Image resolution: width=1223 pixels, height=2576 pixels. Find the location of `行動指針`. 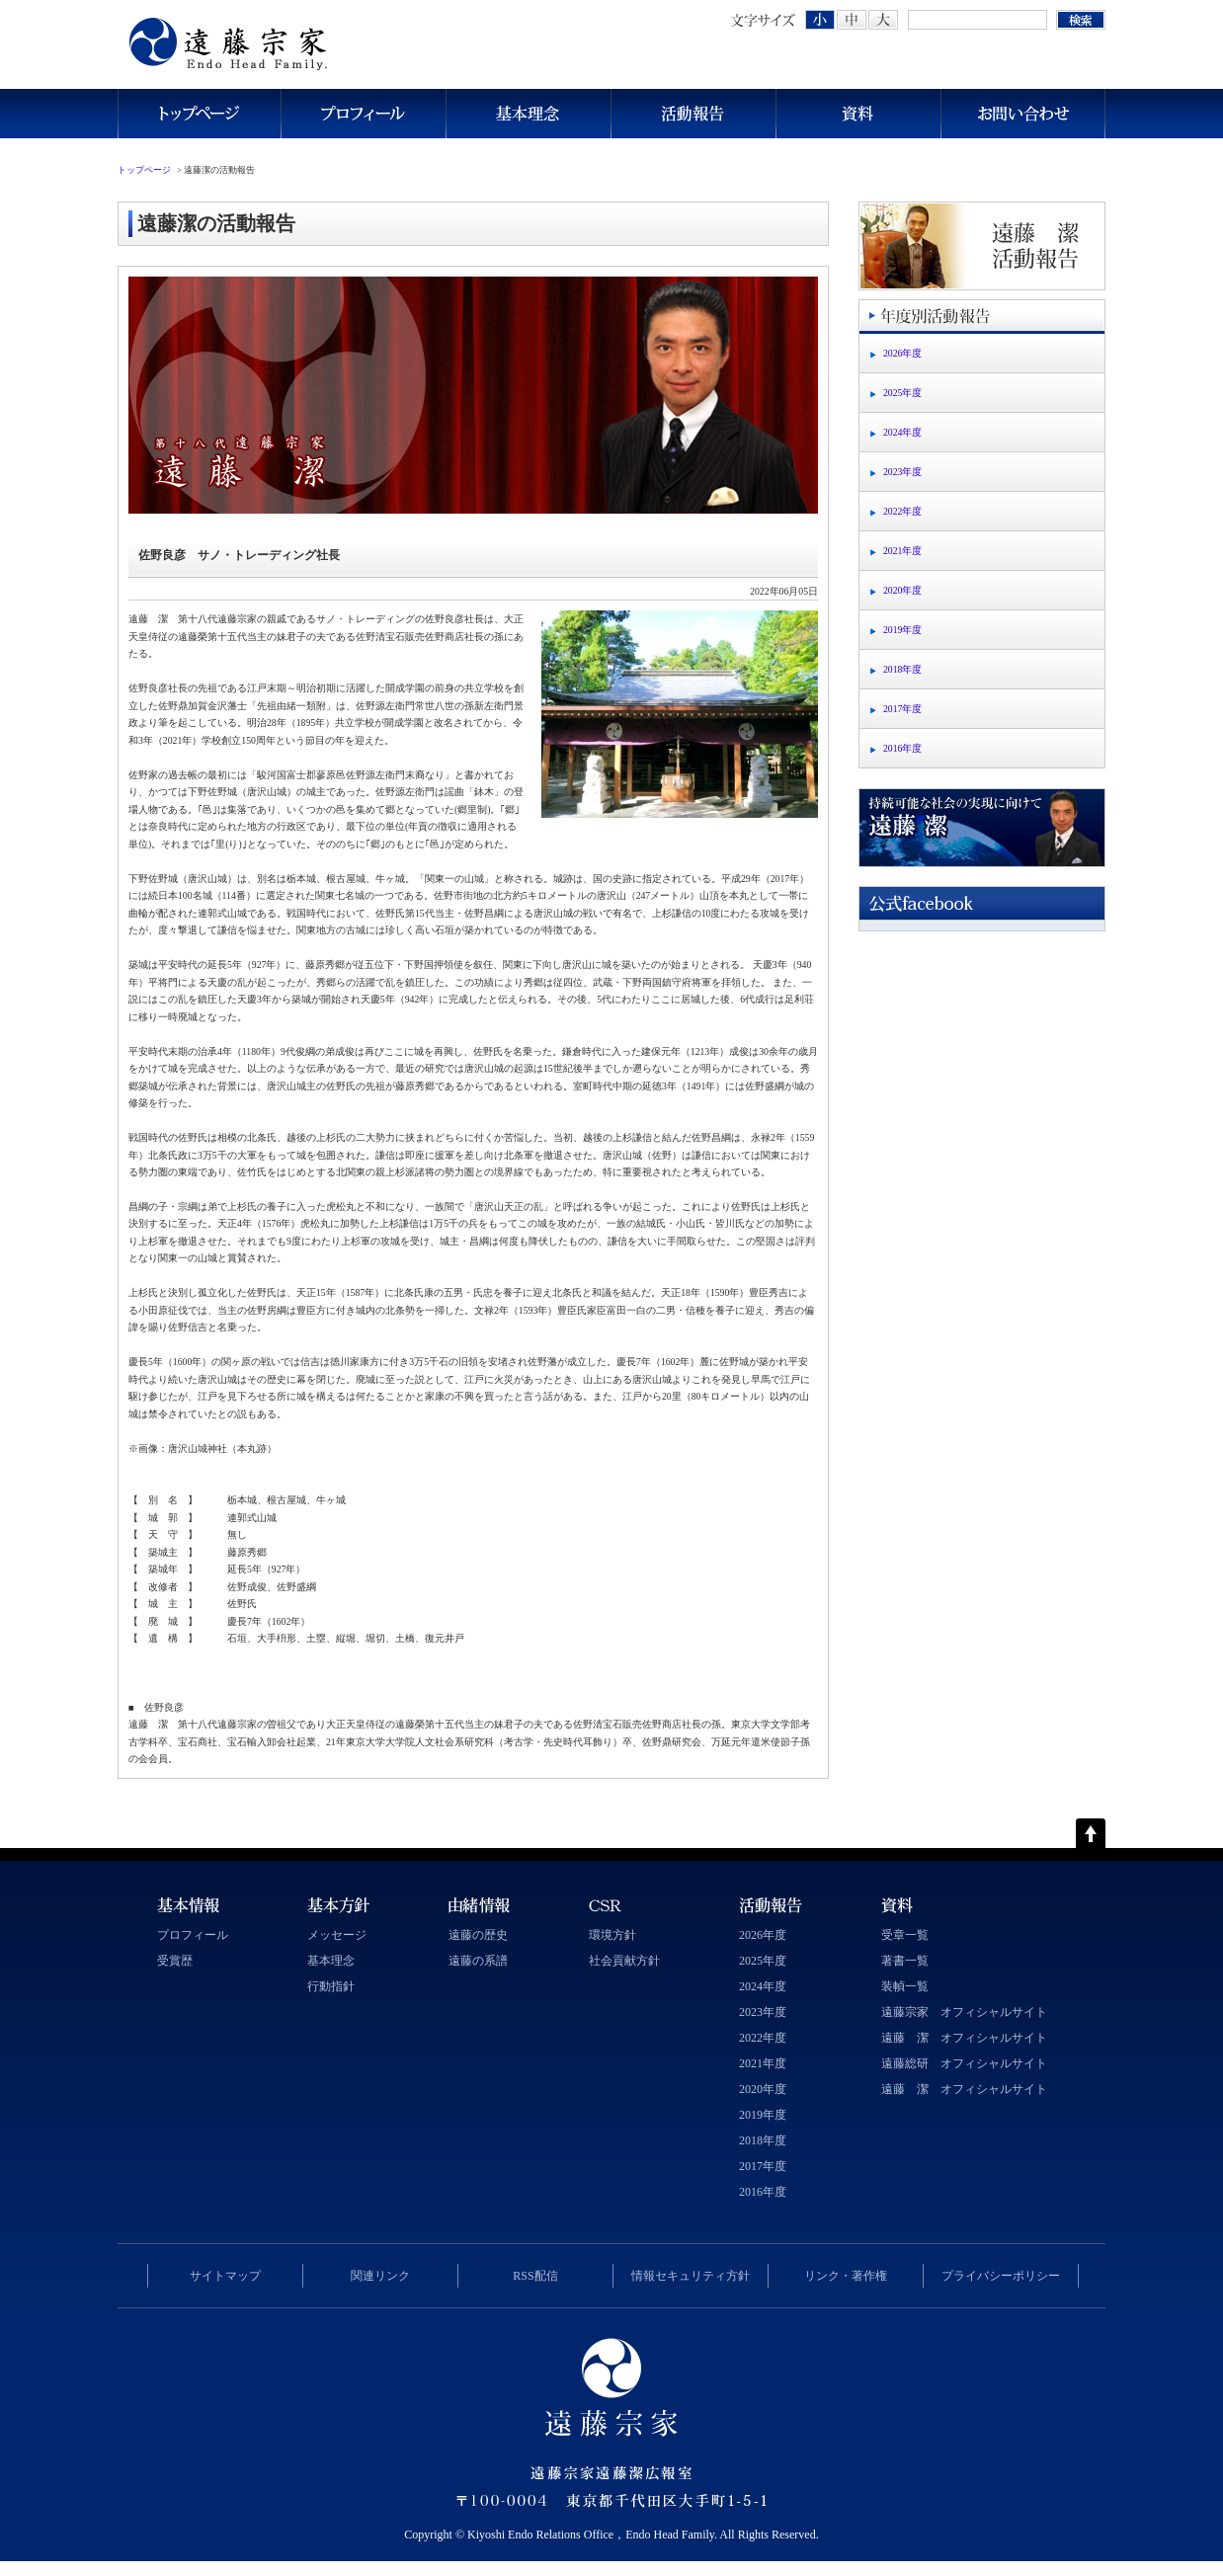

行動指針 is located at coordinates (331, 1986).